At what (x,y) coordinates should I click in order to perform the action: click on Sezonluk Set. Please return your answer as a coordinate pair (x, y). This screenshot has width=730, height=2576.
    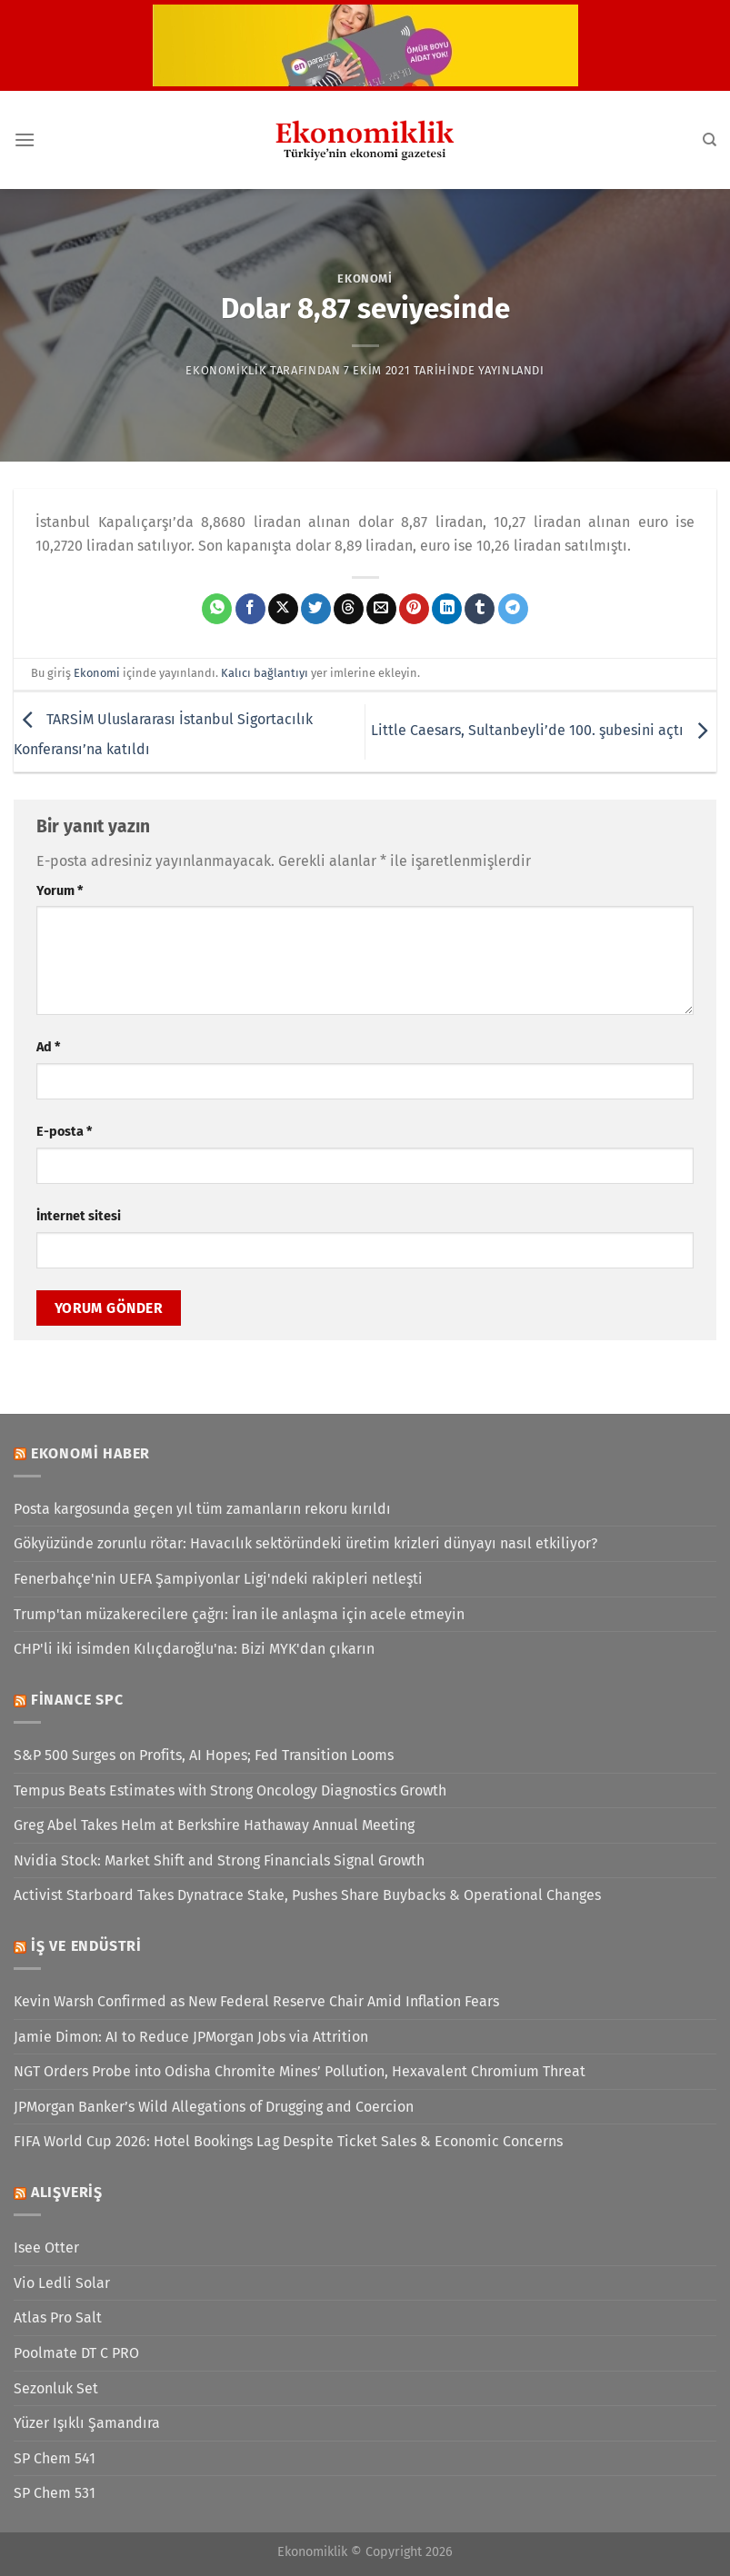
    Looking at the image, I should click on (56, 2388).